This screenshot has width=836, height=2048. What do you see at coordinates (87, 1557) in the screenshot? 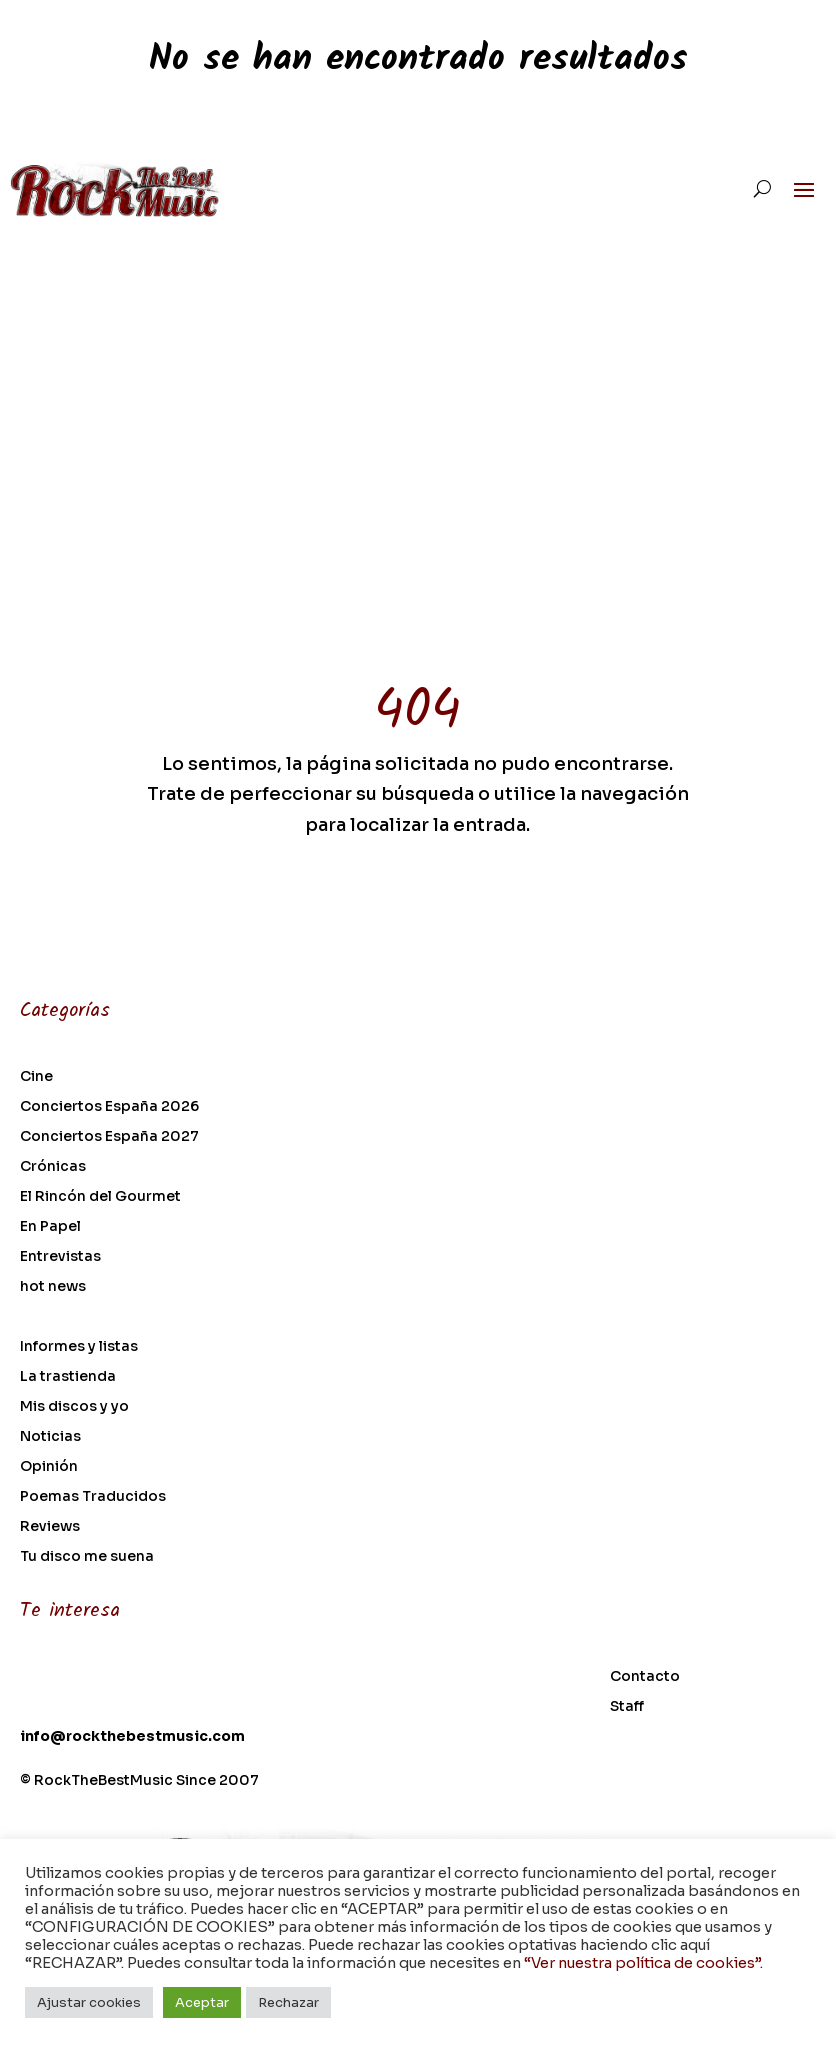
I see `Tu disco me suena` at bounding box center [87, 1557].